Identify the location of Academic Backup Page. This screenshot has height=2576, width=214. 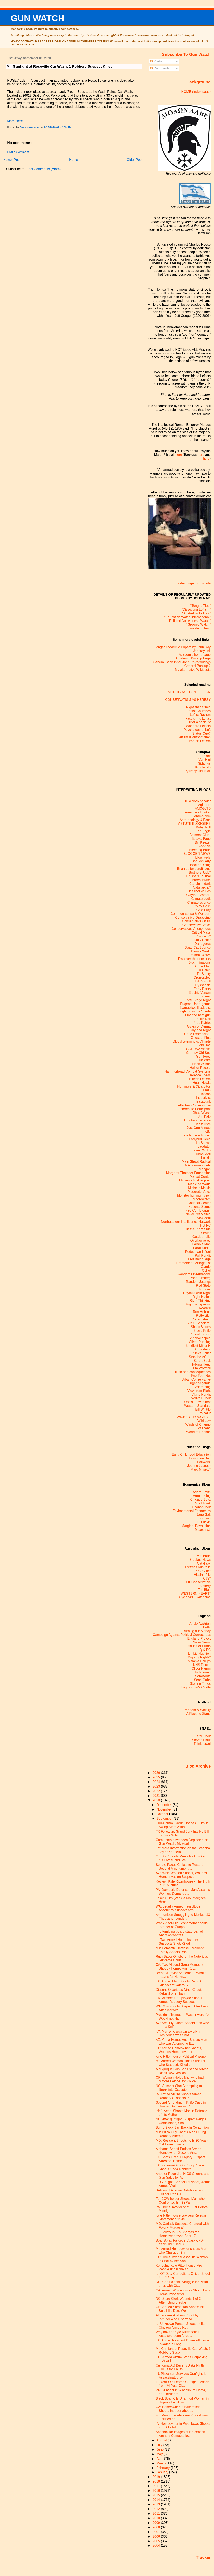
(193, 658).